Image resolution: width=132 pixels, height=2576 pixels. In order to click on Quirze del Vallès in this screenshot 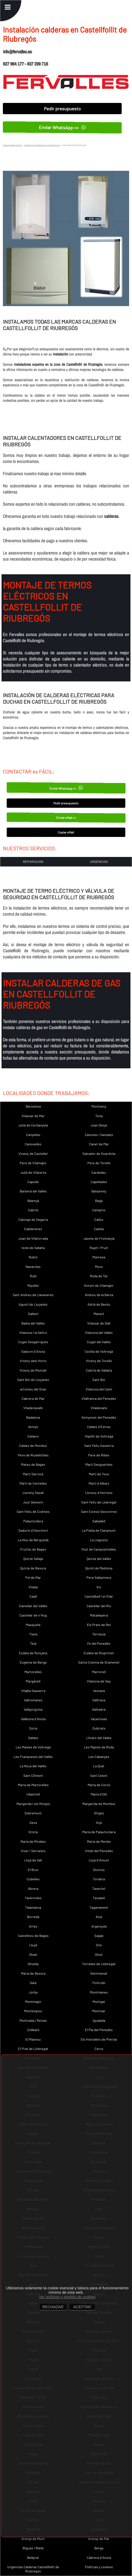, I will do `click(99, 1558)`.